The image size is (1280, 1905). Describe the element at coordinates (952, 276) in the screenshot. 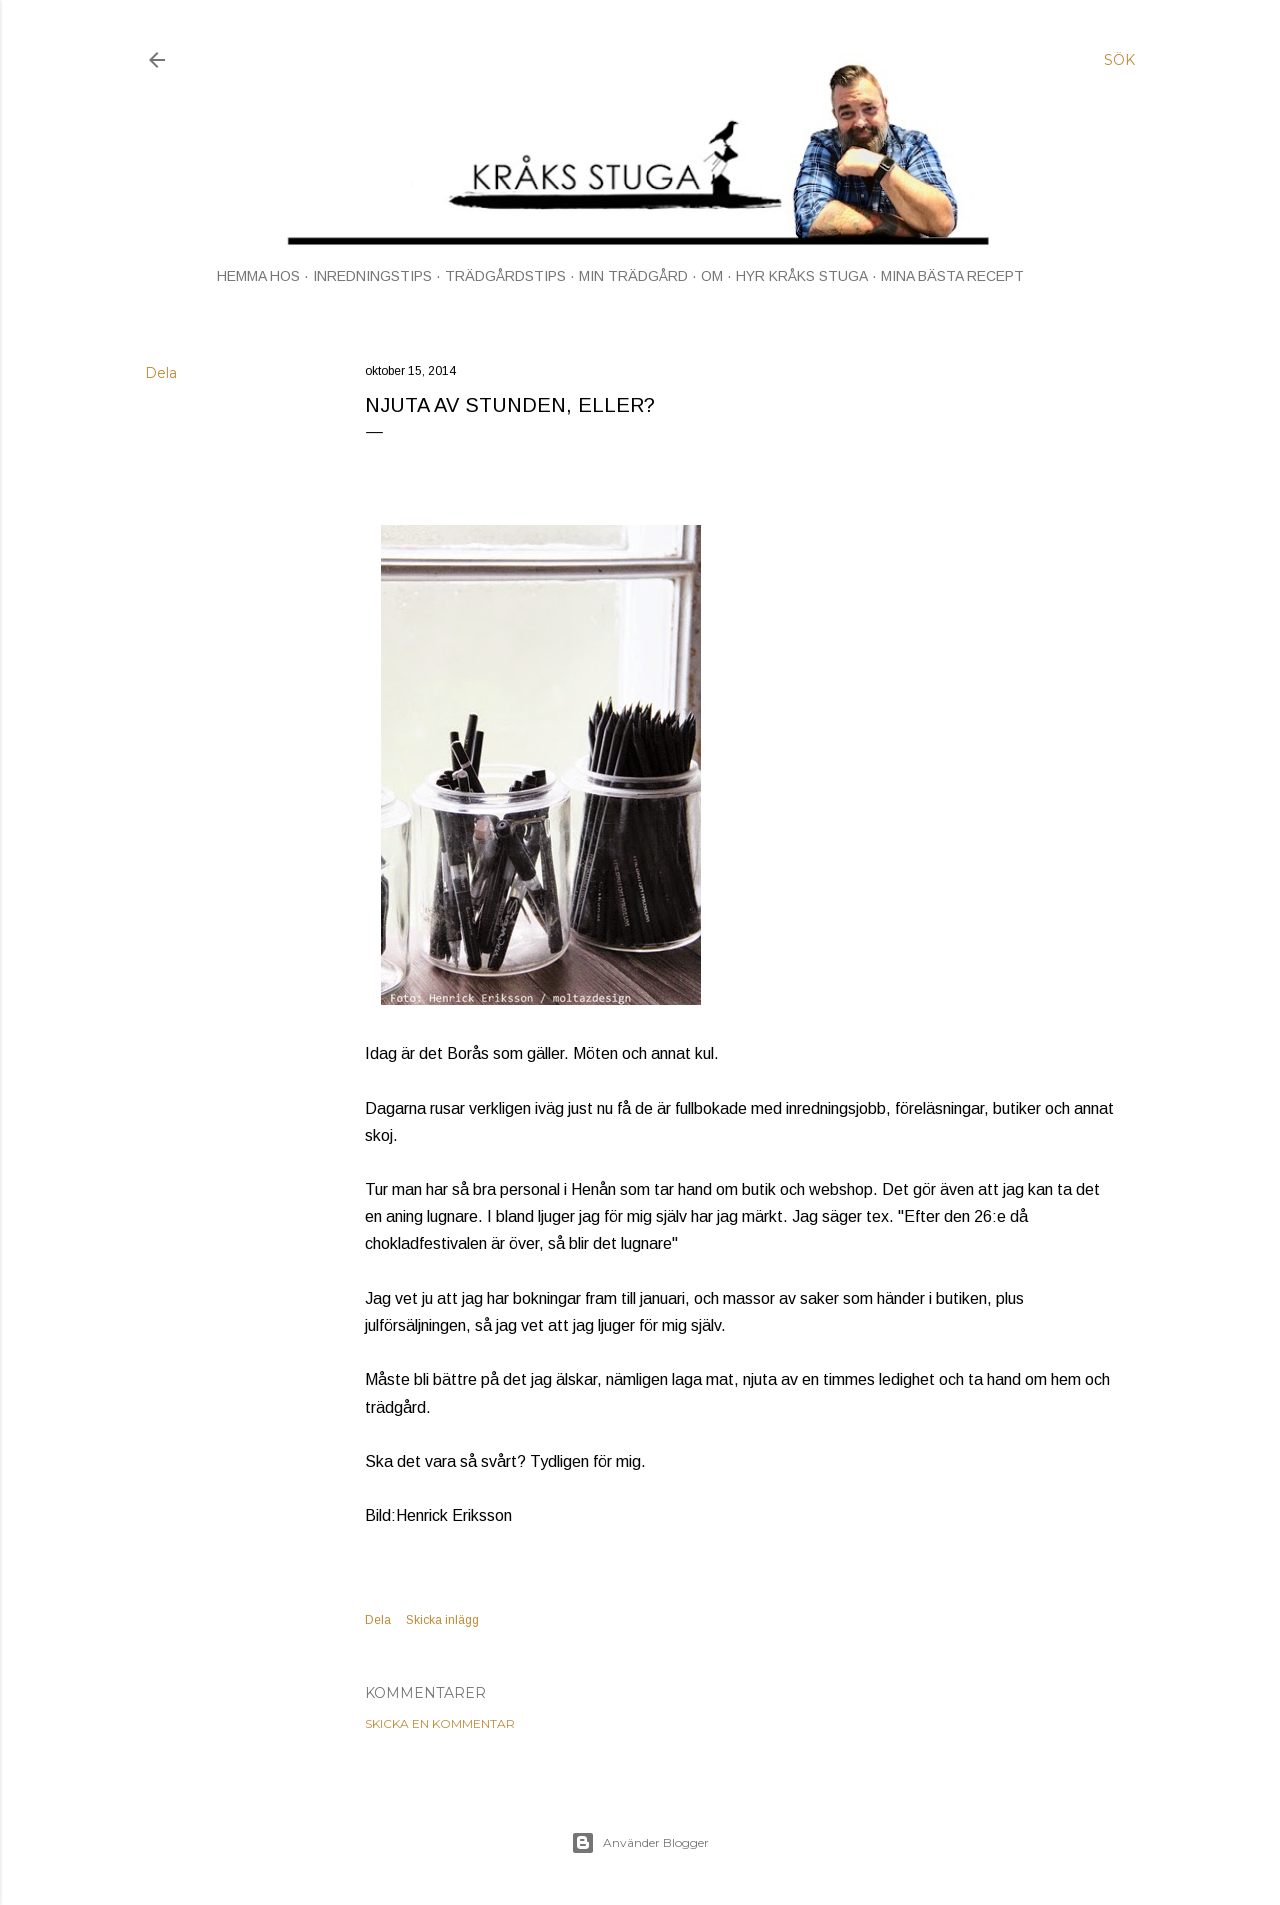

I see `MINA BÄSTA RECEPT` at that location.